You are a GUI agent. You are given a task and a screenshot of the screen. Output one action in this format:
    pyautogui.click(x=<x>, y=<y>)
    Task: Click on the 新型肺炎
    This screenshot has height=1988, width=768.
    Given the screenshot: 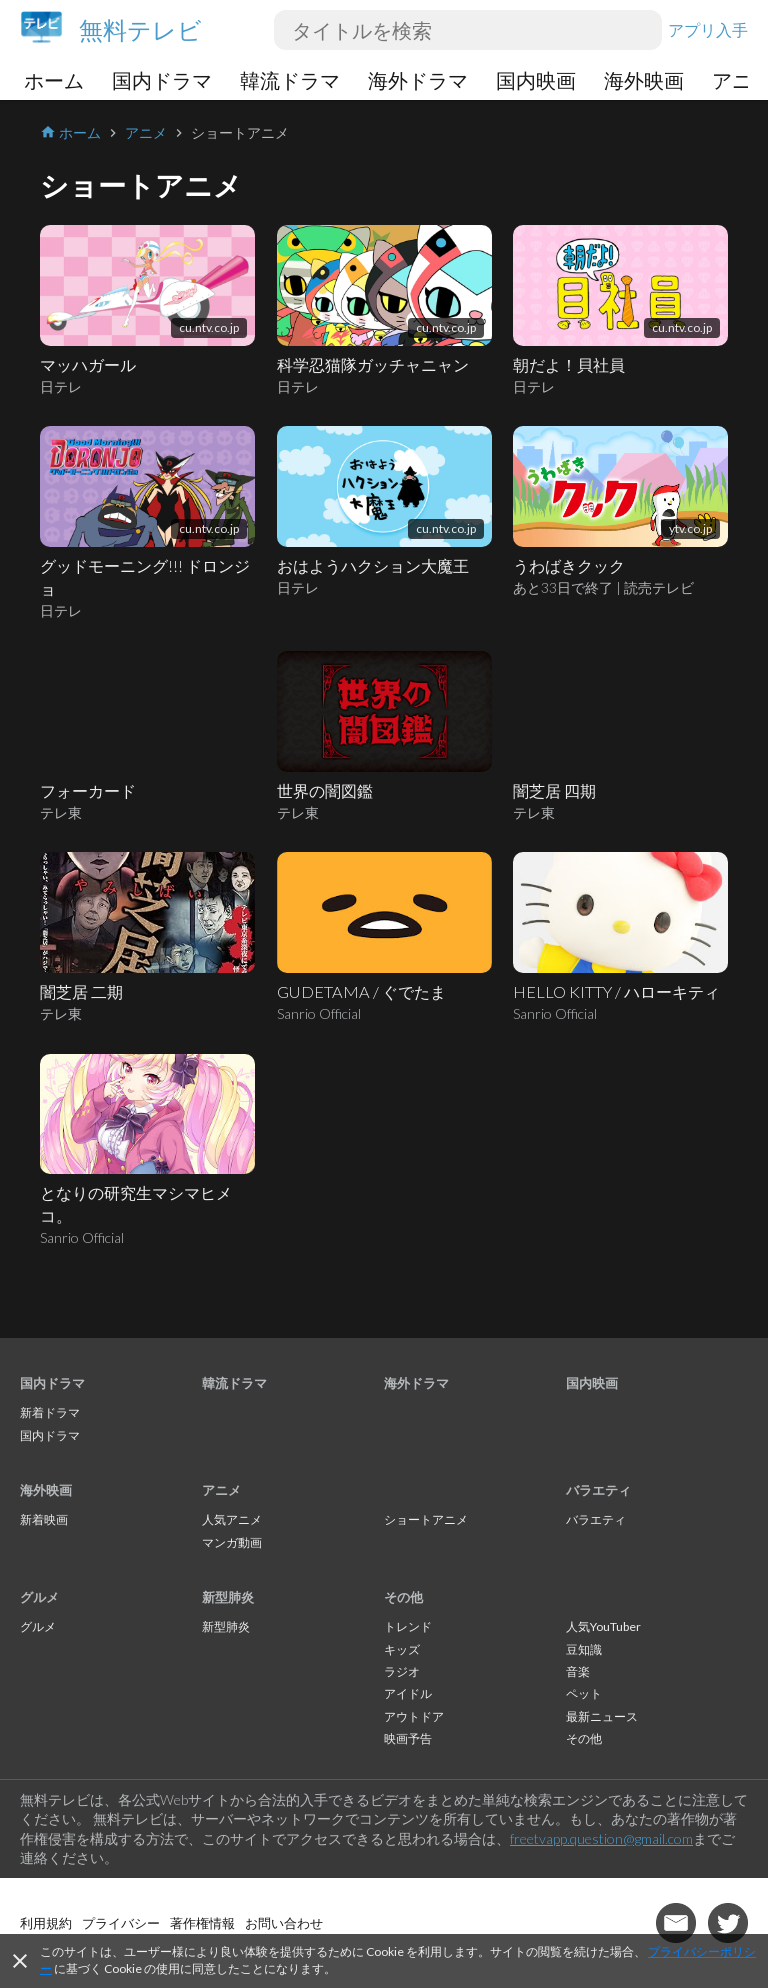 What is the action you would take?
    pyautogui.click(x=228, y=1597)
    